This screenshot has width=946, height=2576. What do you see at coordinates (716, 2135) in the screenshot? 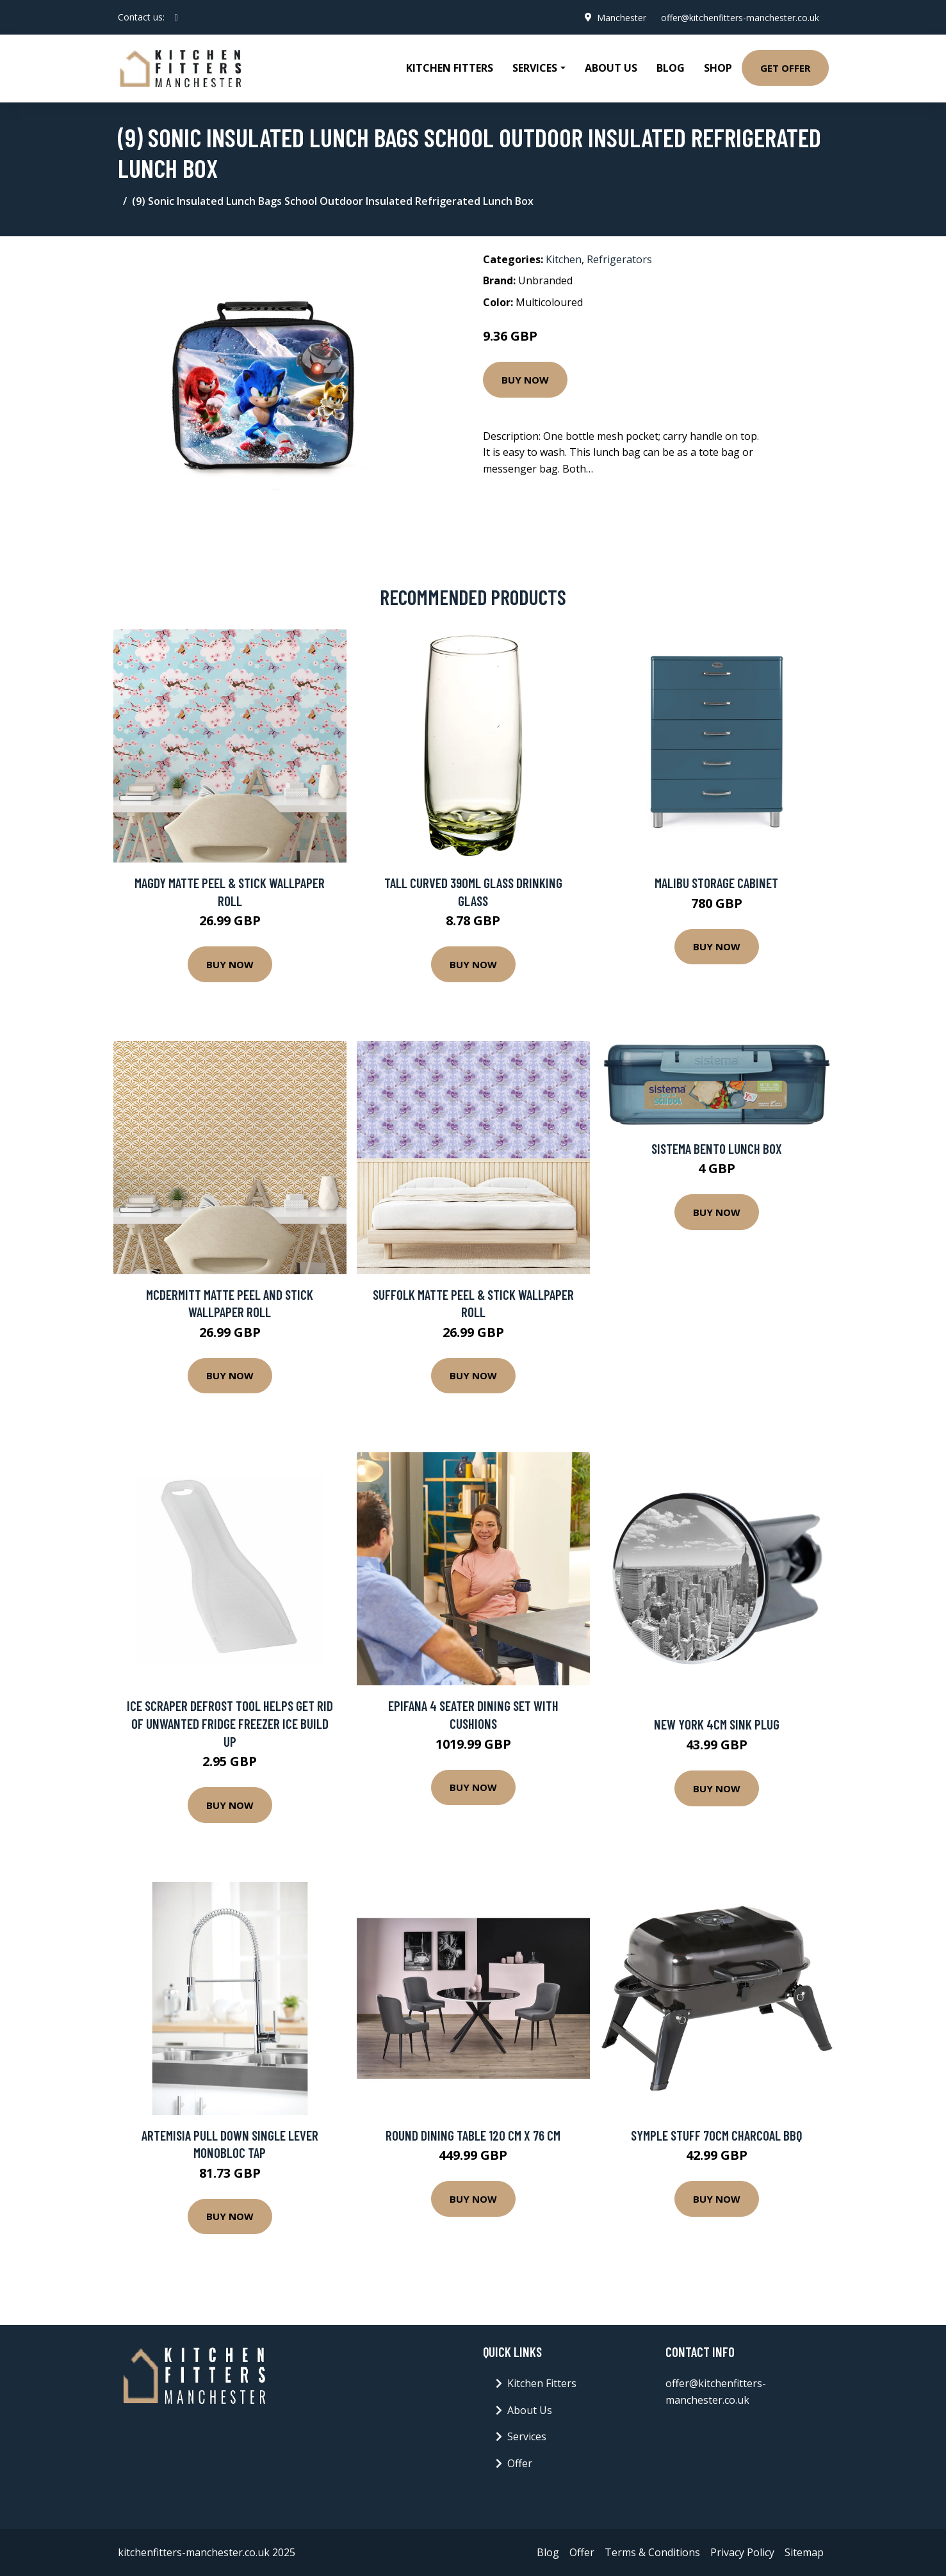
I see `Symple Stuff 70cm Charcoal BBQ` at bounding box center [716, 2135].